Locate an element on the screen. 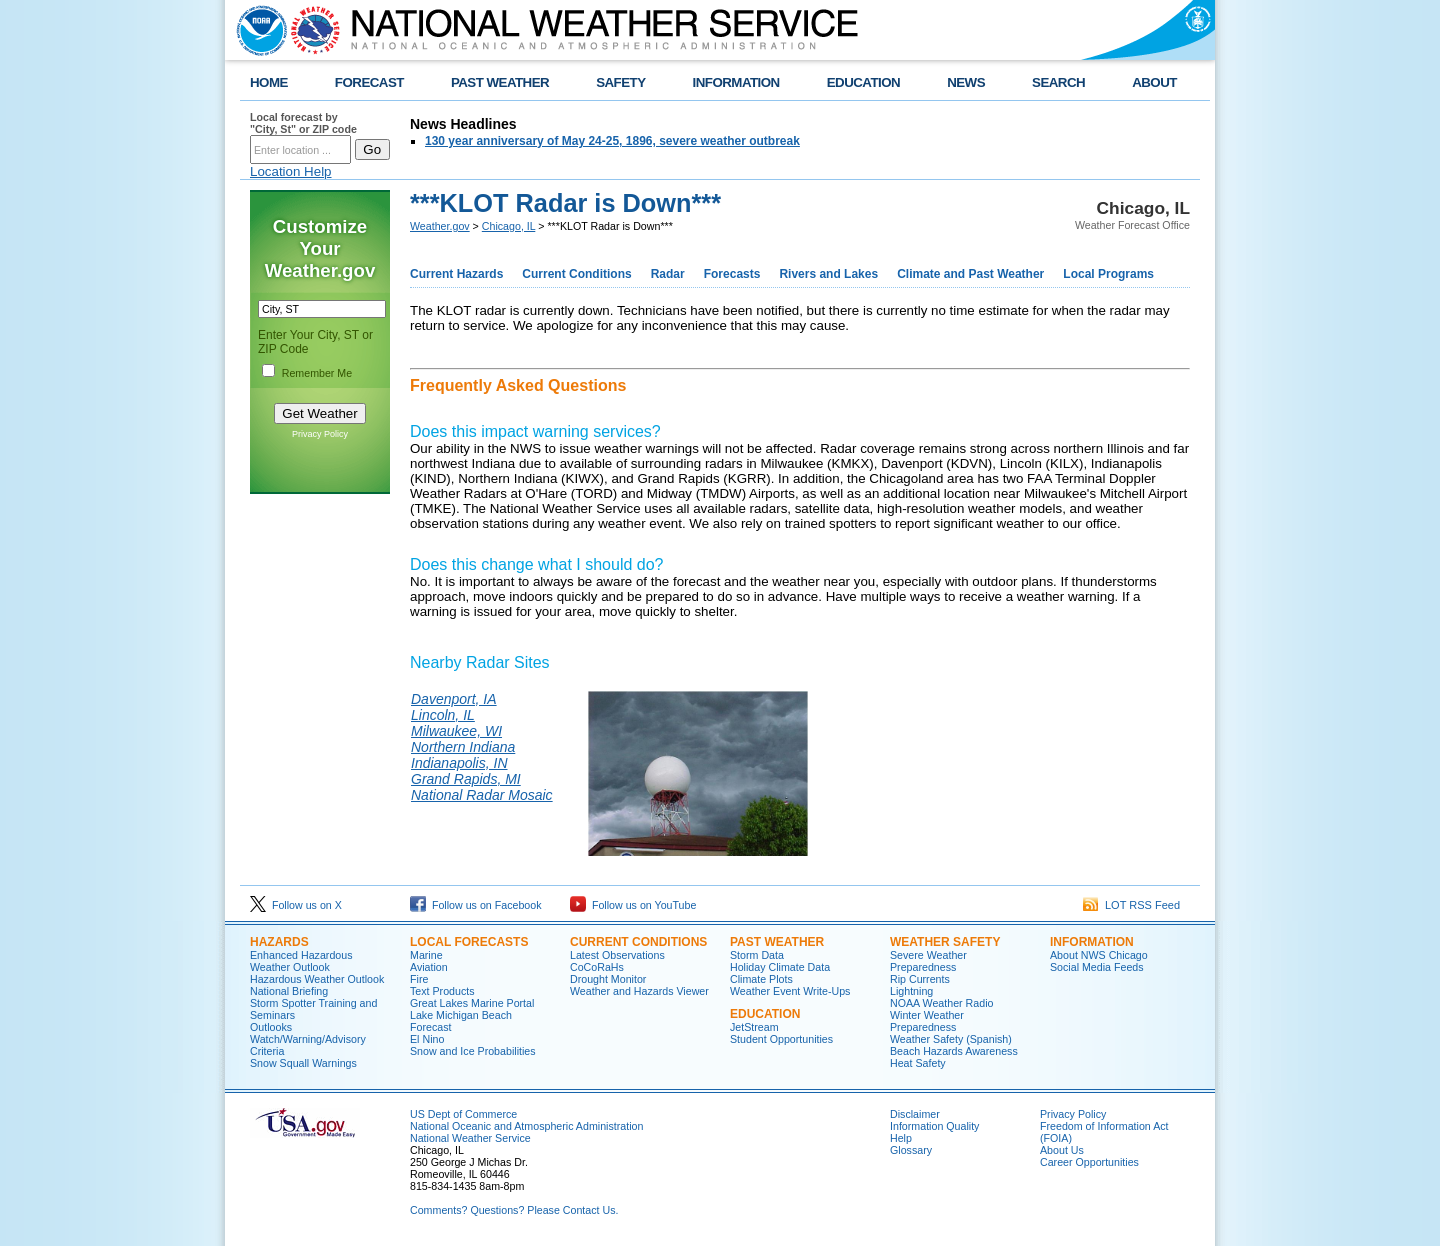 The height and width of the screenshot is (1246, 1440). Drought Monitor is located at coordinates (608, 979).